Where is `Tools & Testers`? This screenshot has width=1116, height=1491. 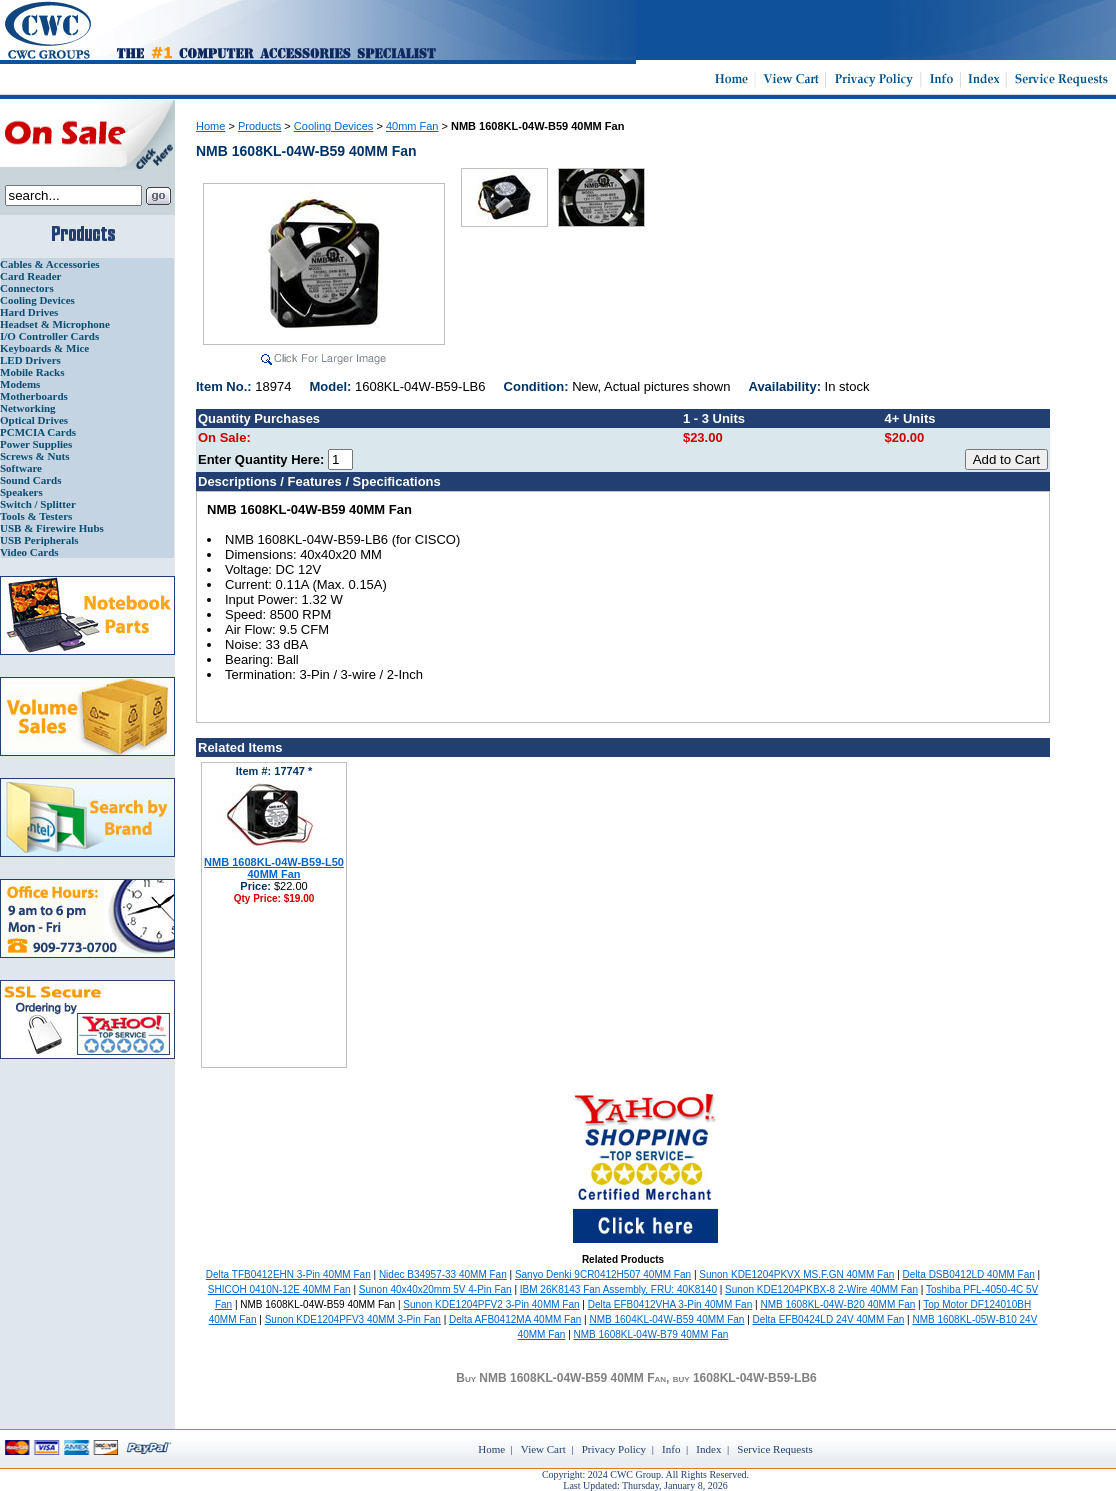
Tools & Testers is located at coordinates (36, 516).